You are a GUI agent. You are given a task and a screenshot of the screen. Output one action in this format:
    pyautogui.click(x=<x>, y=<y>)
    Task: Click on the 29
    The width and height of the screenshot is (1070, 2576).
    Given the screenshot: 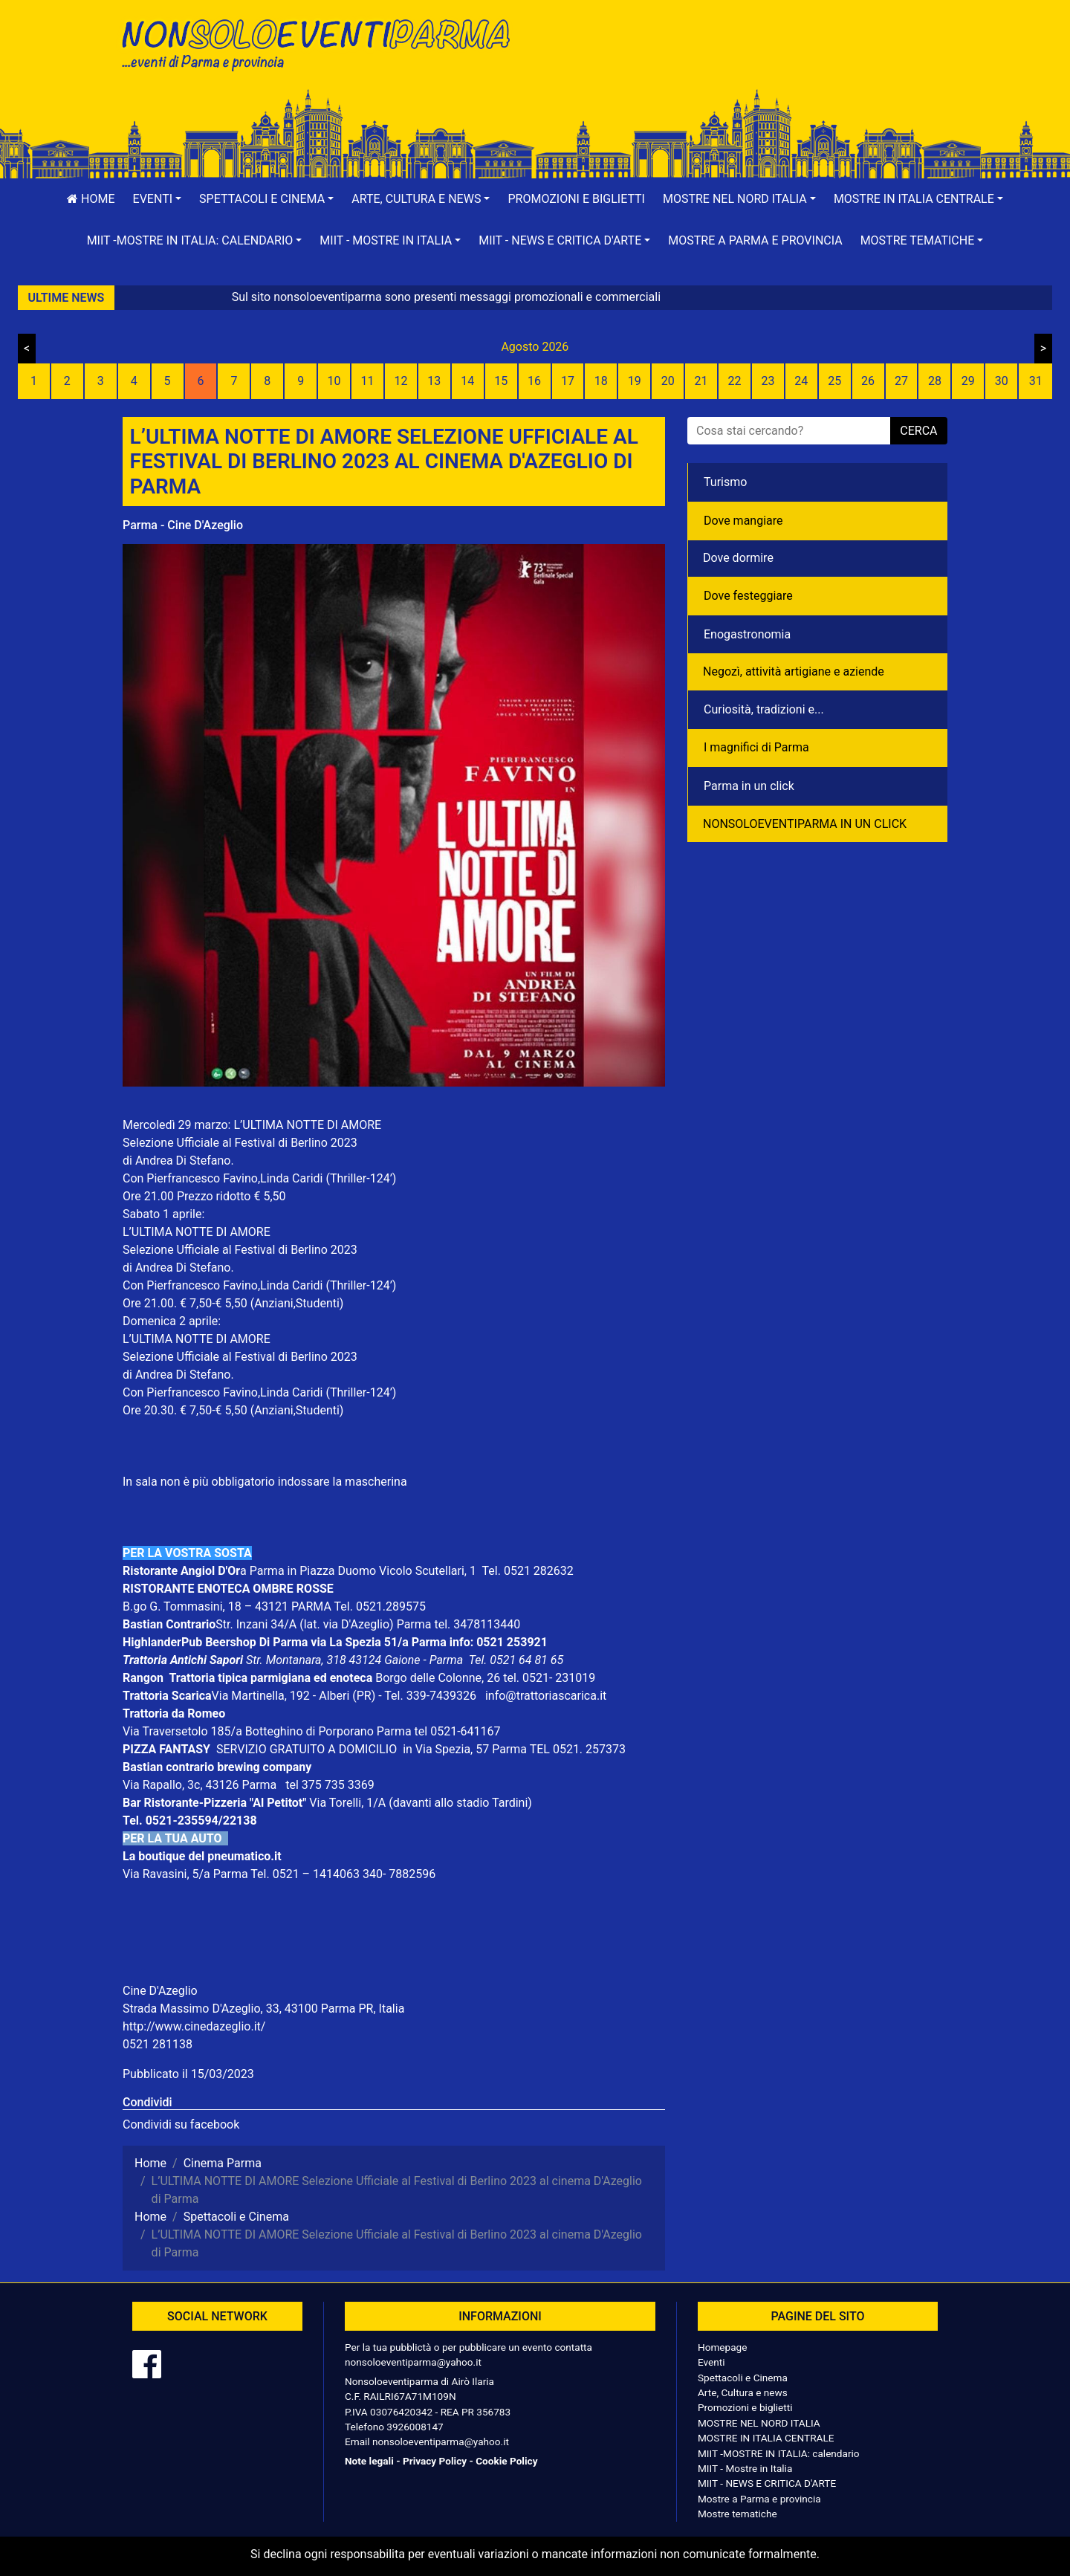 What is the action you would take?
    pyautogui.click(x=968, y=381)
    